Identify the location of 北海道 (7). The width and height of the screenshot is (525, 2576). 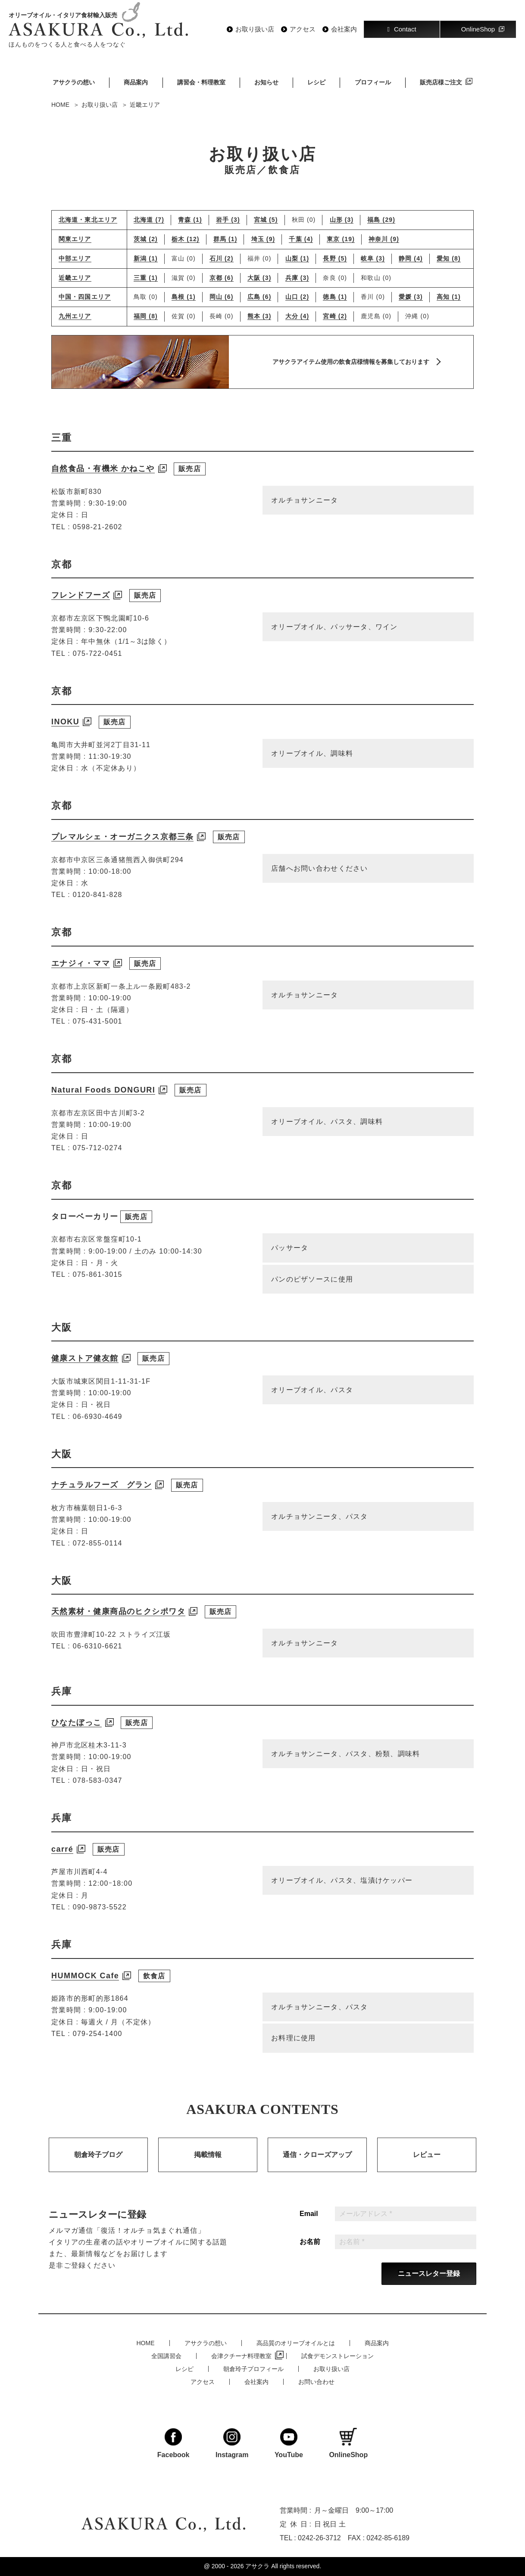
(149, 219).